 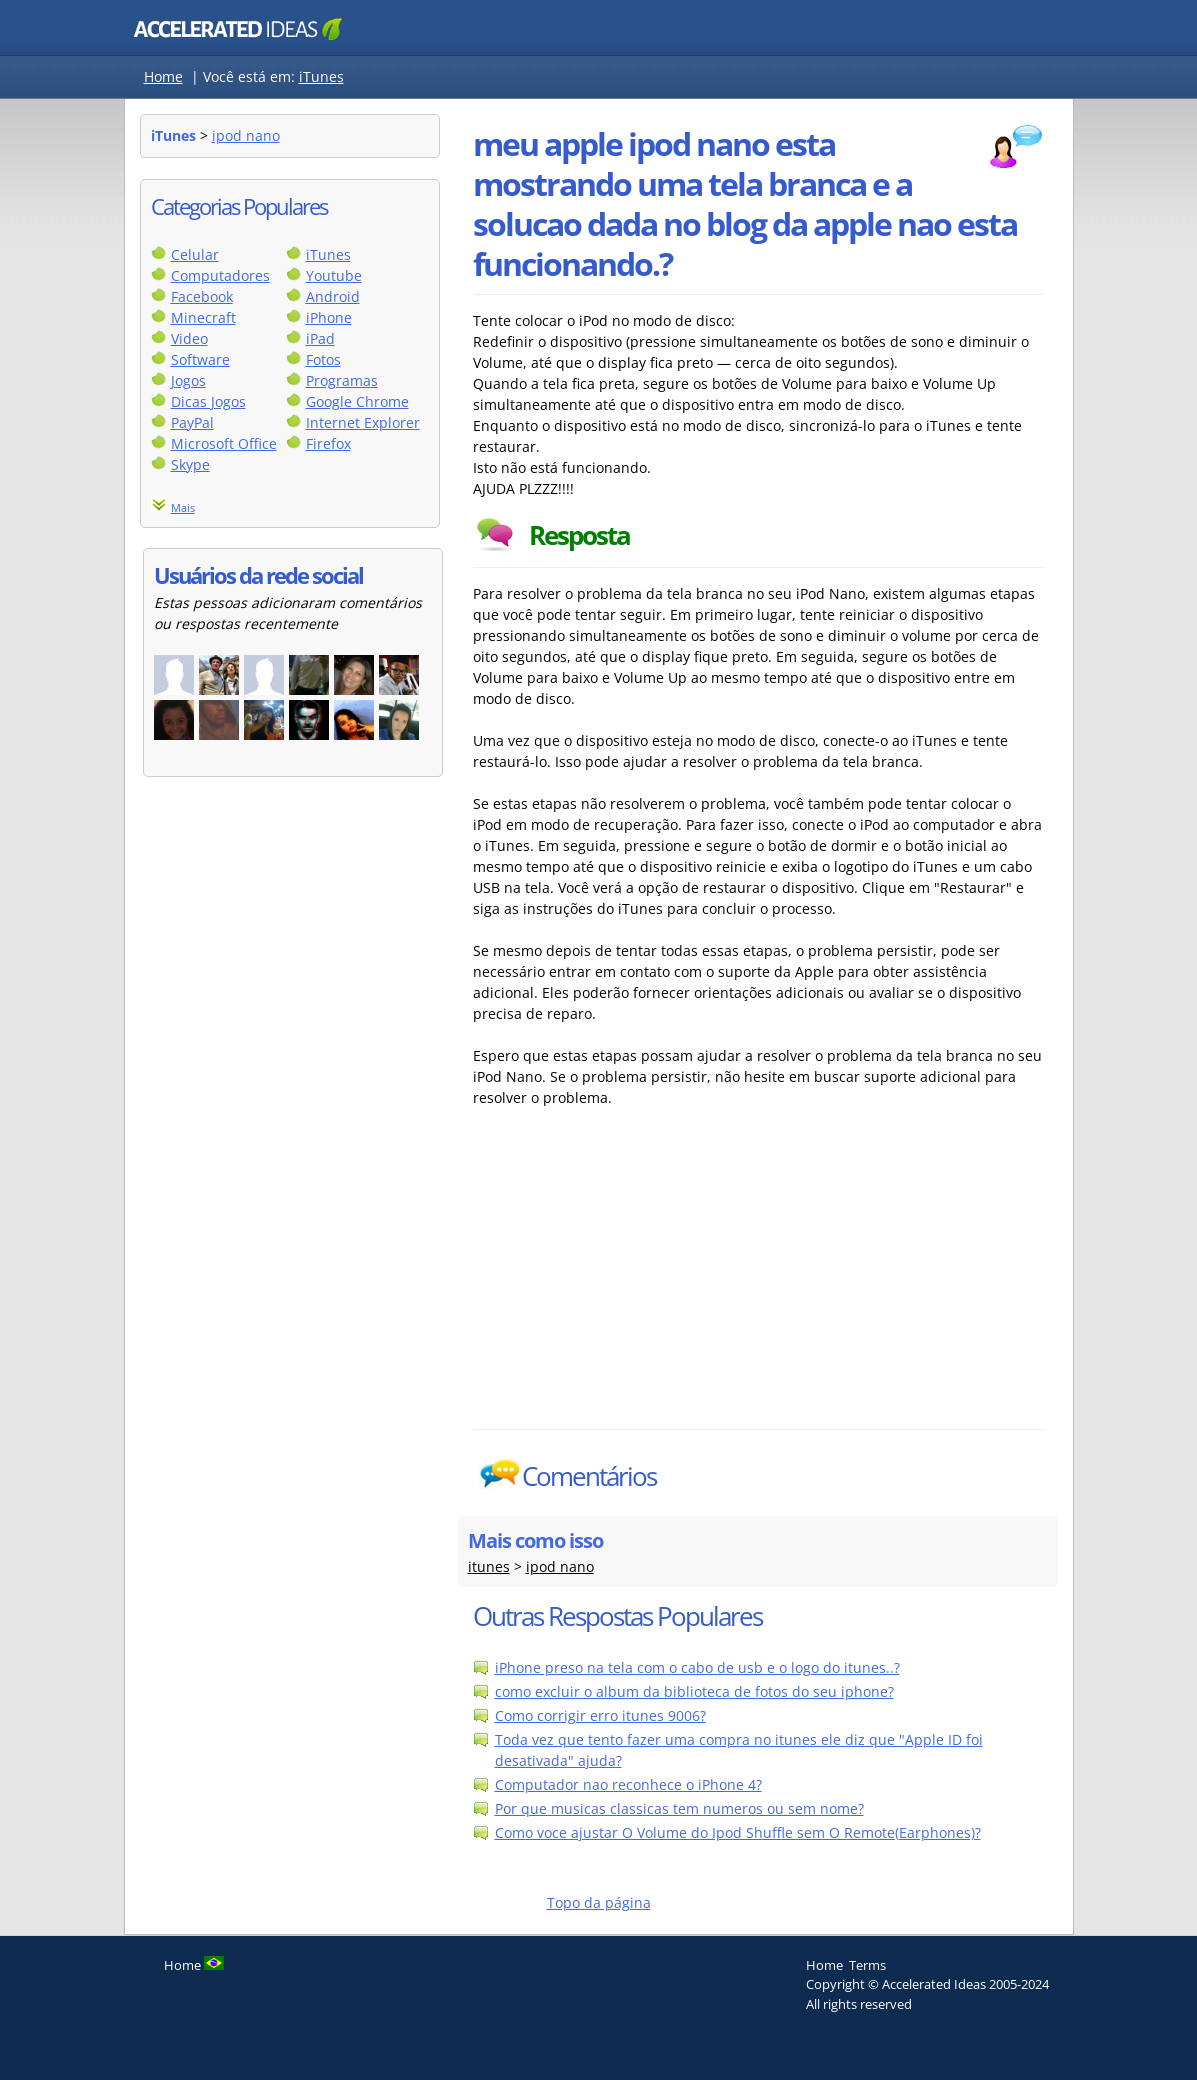 What do you see at coordinates (599, 1902) in the screenshot?
I see `Topo da página` at bounding box center [599, 1902].